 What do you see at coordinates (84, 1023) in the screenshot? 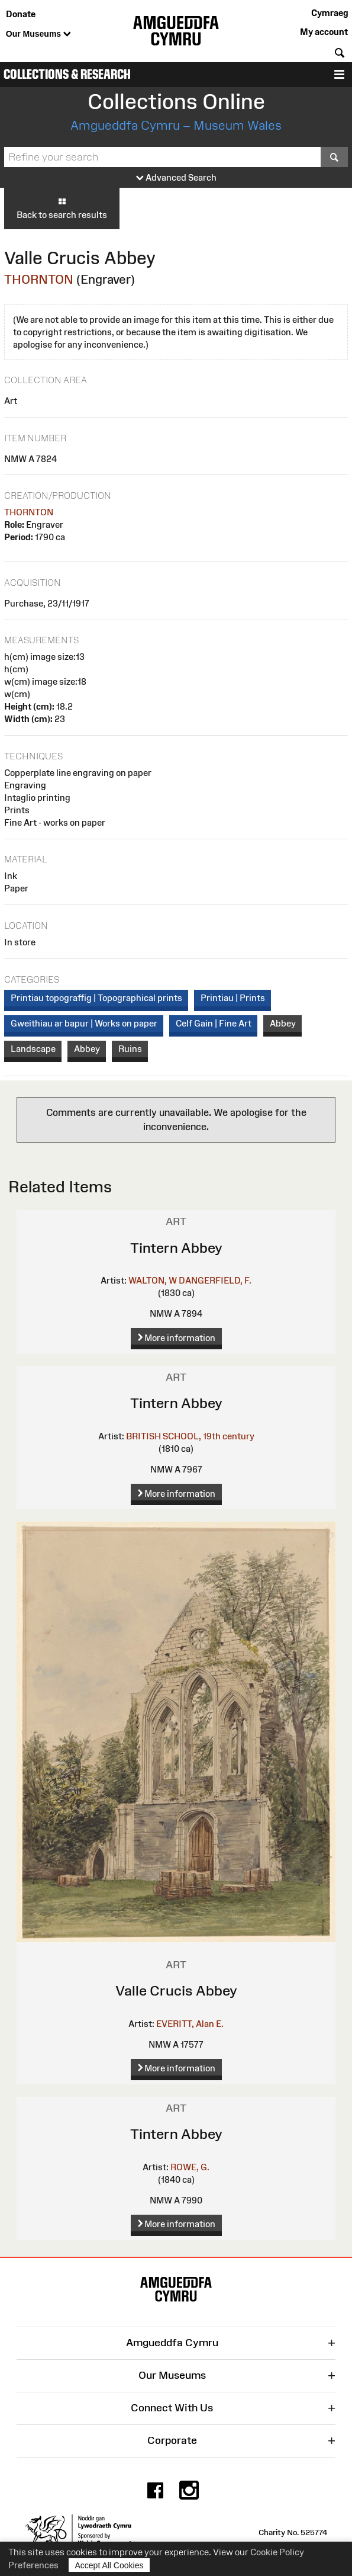
I see `Gweithiau ar bapur | Works on paper` at bounding box center [84, 1023].